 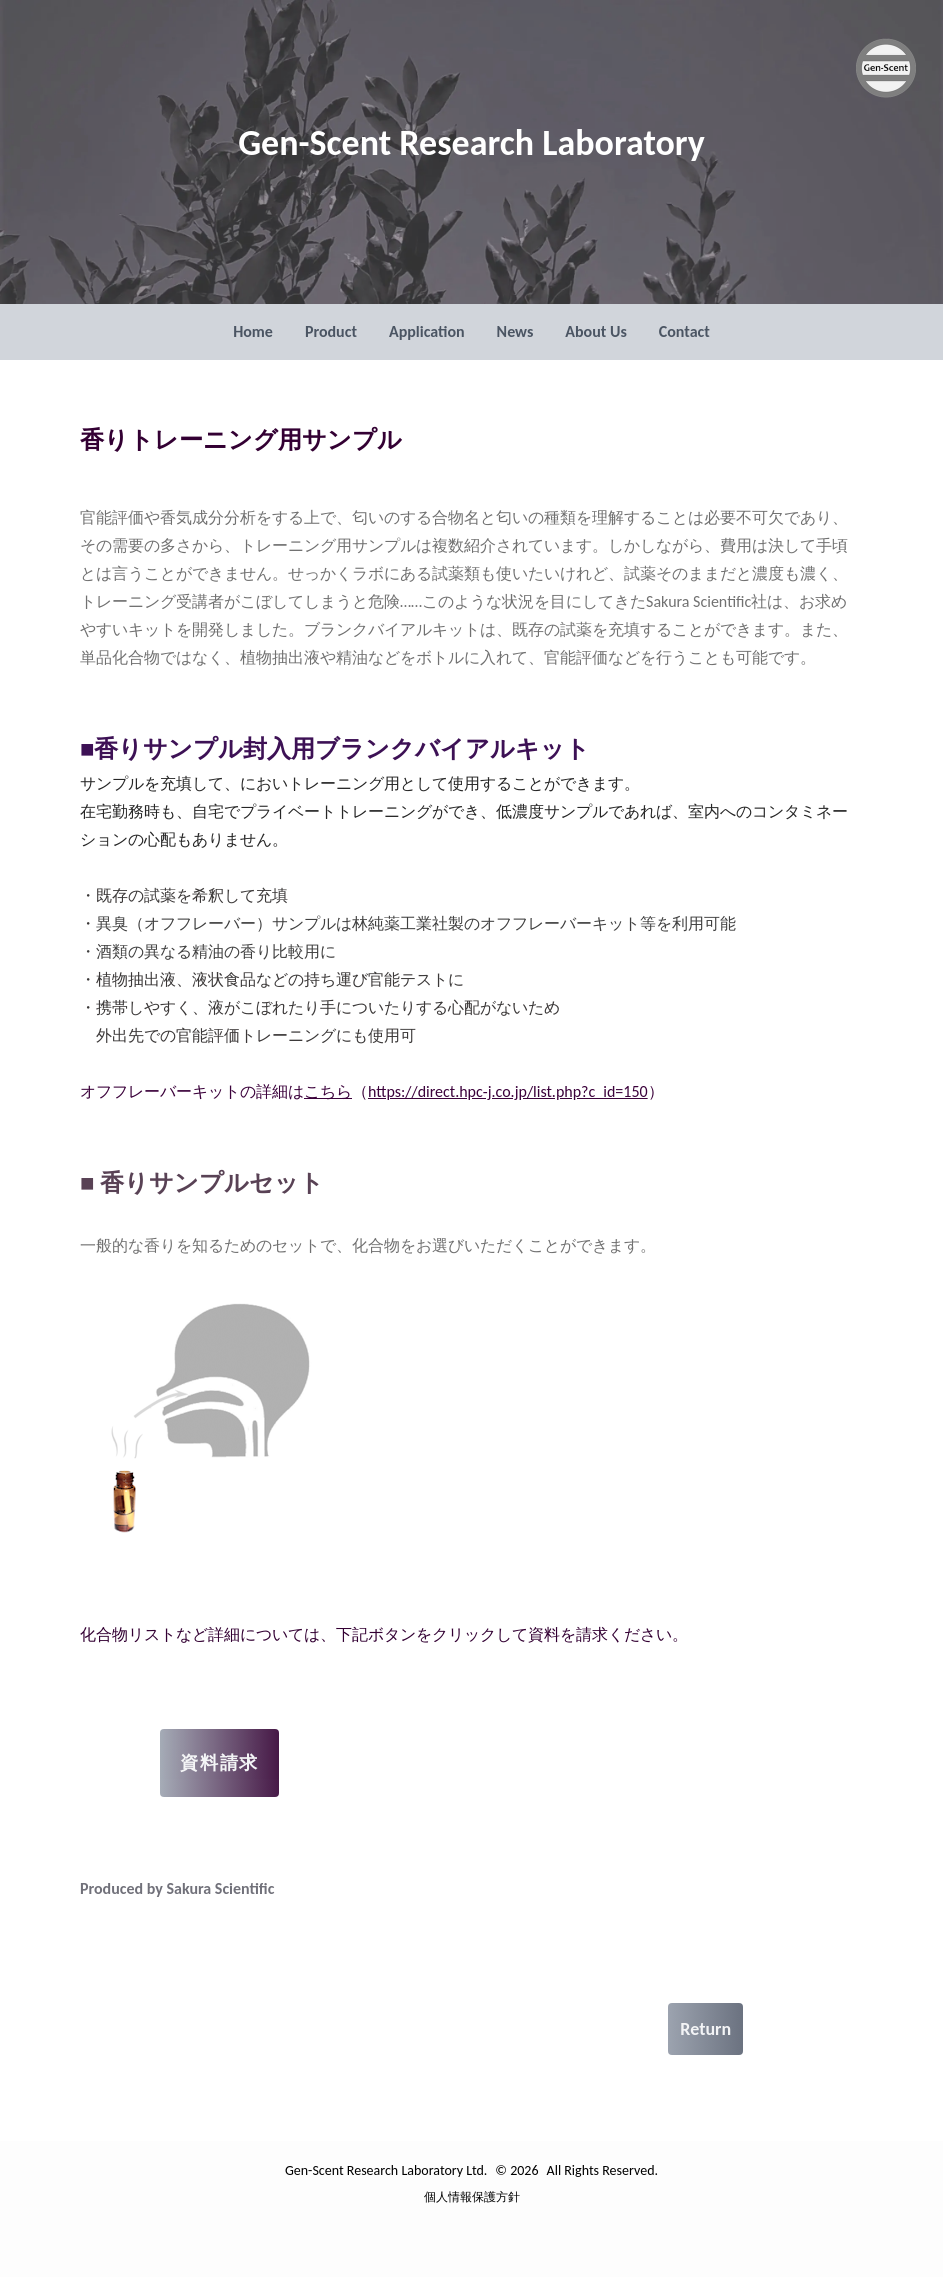 I want to click on Home, so click(x=253, y=331).